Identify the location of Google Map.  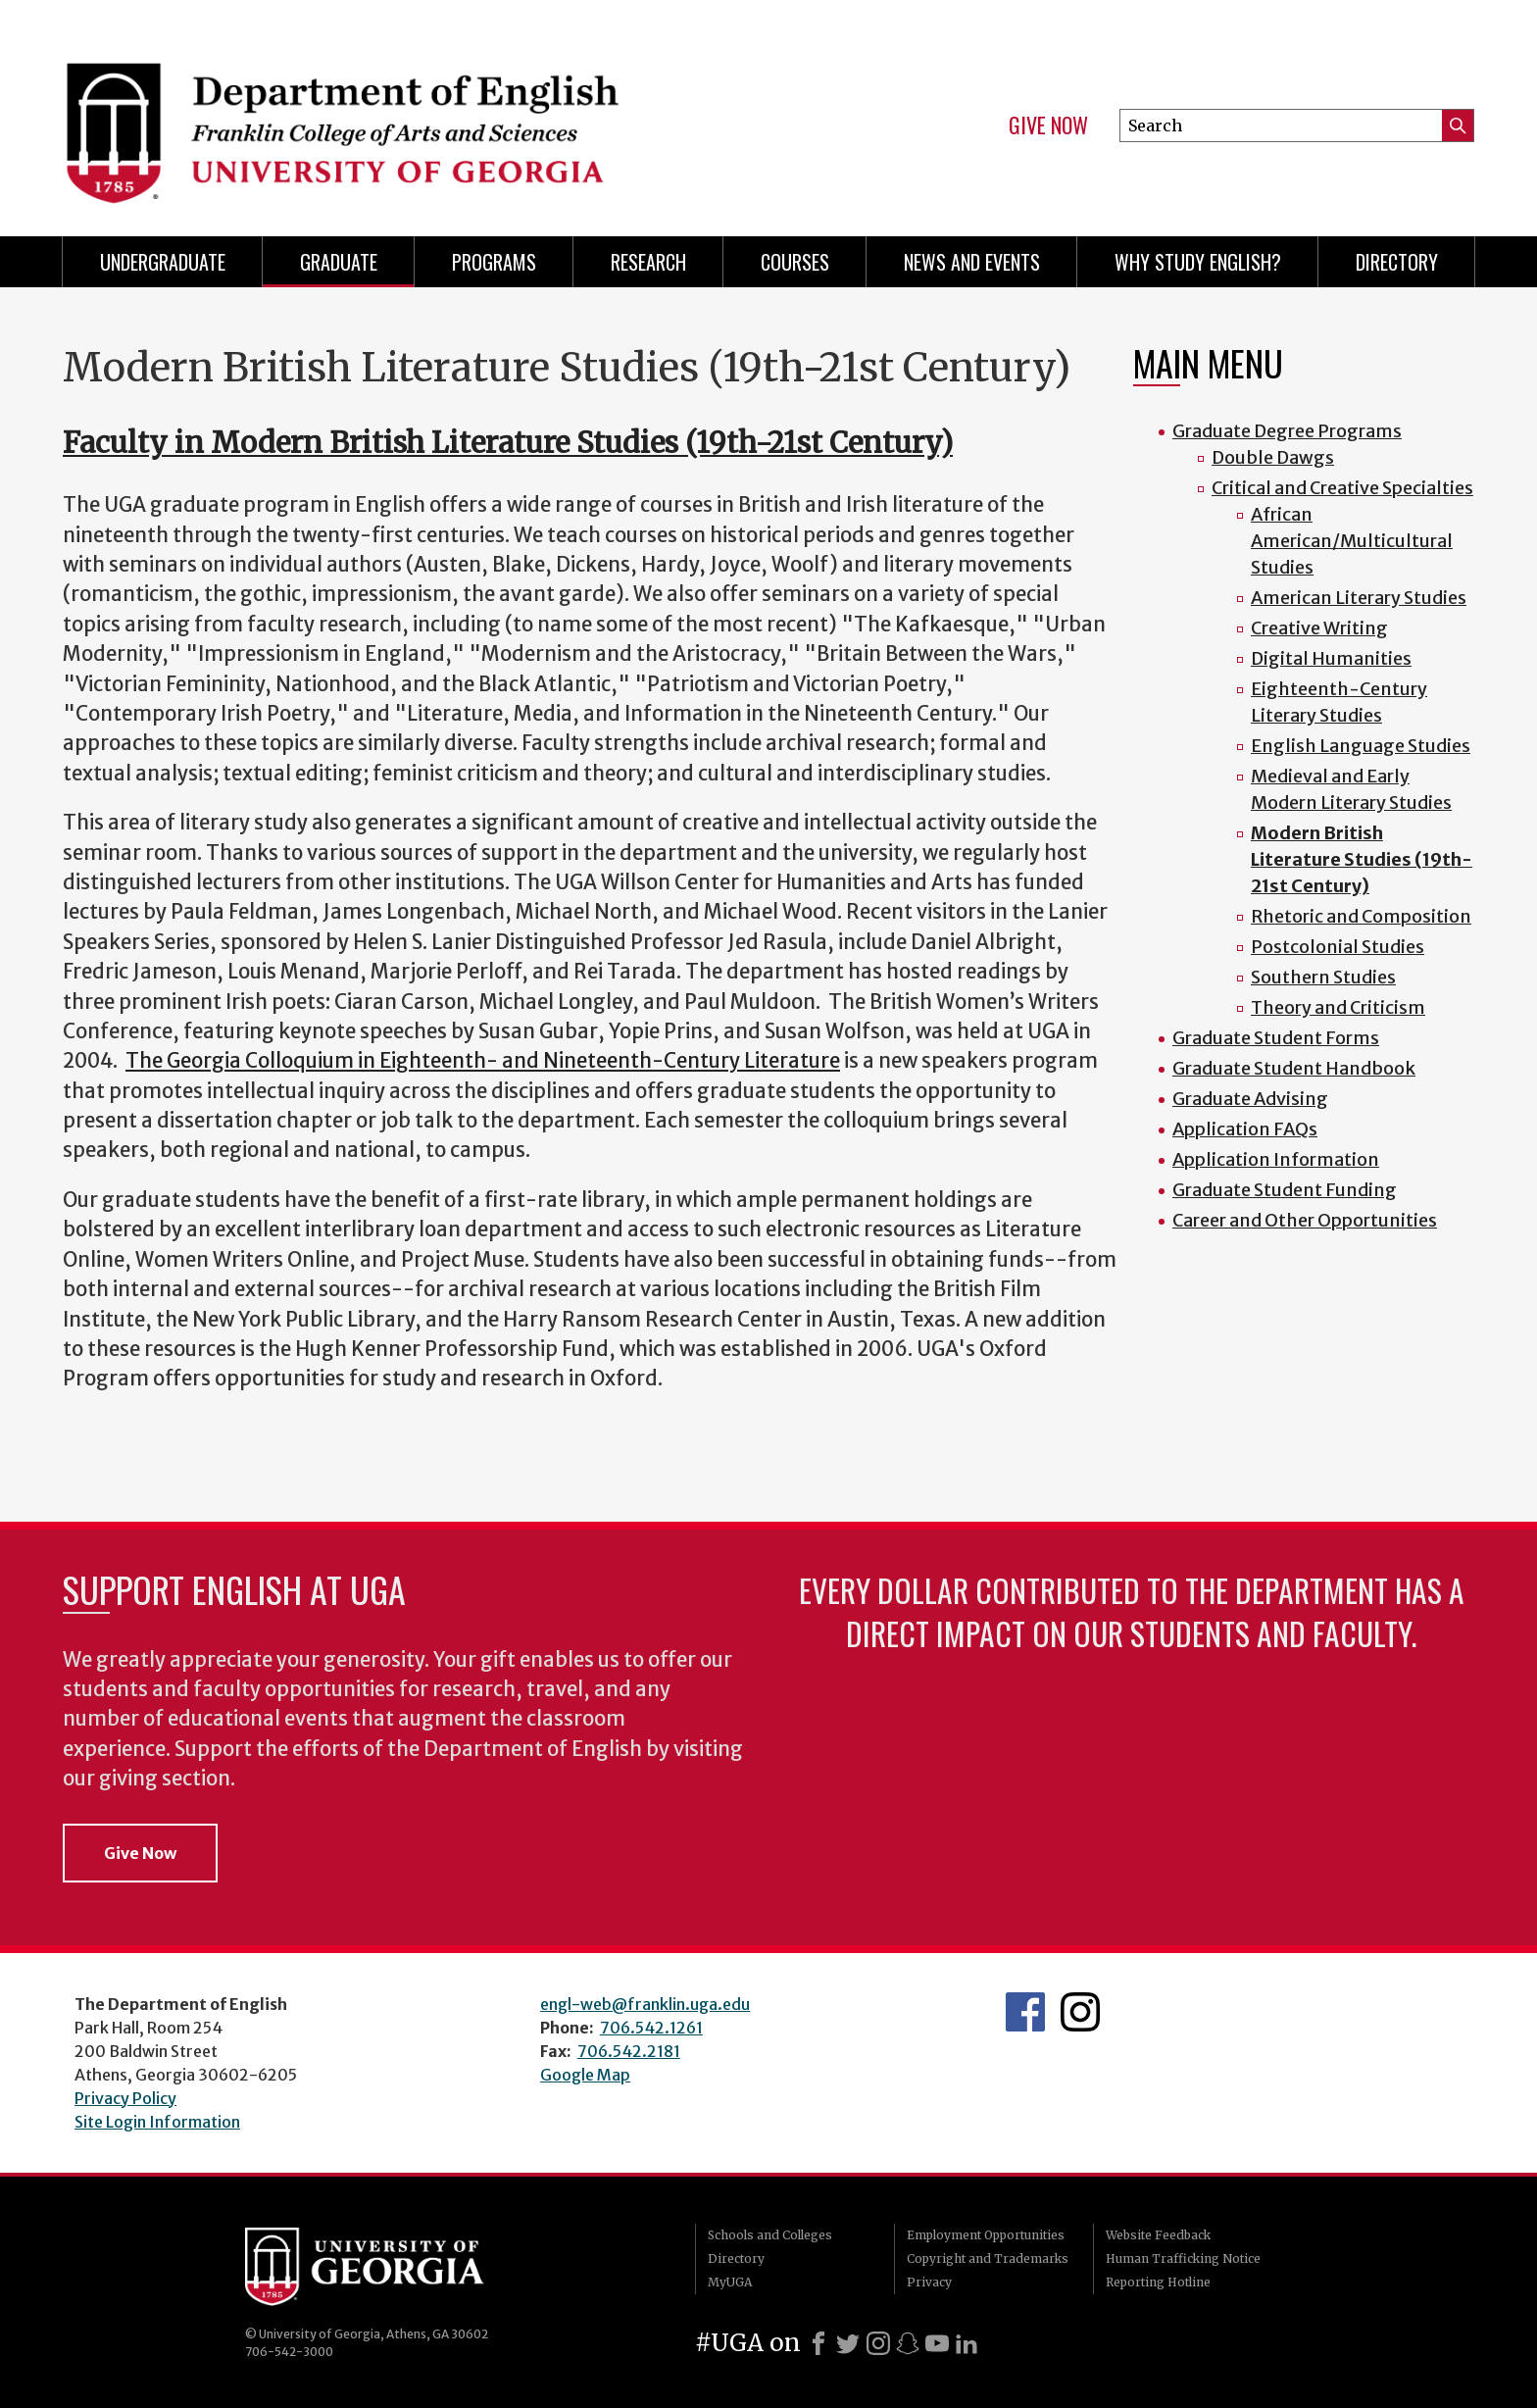
(585, 2074).